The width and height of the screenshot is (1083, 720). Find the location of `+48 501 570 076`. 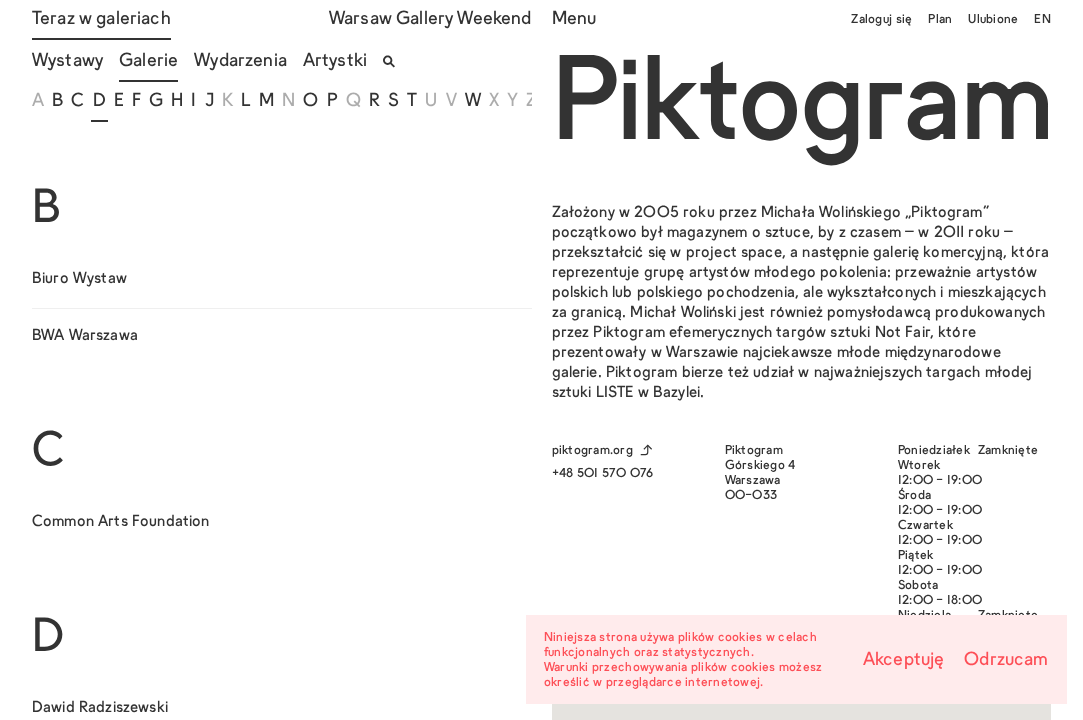

+48 501 570 076 is located at coordinates (603, 474).